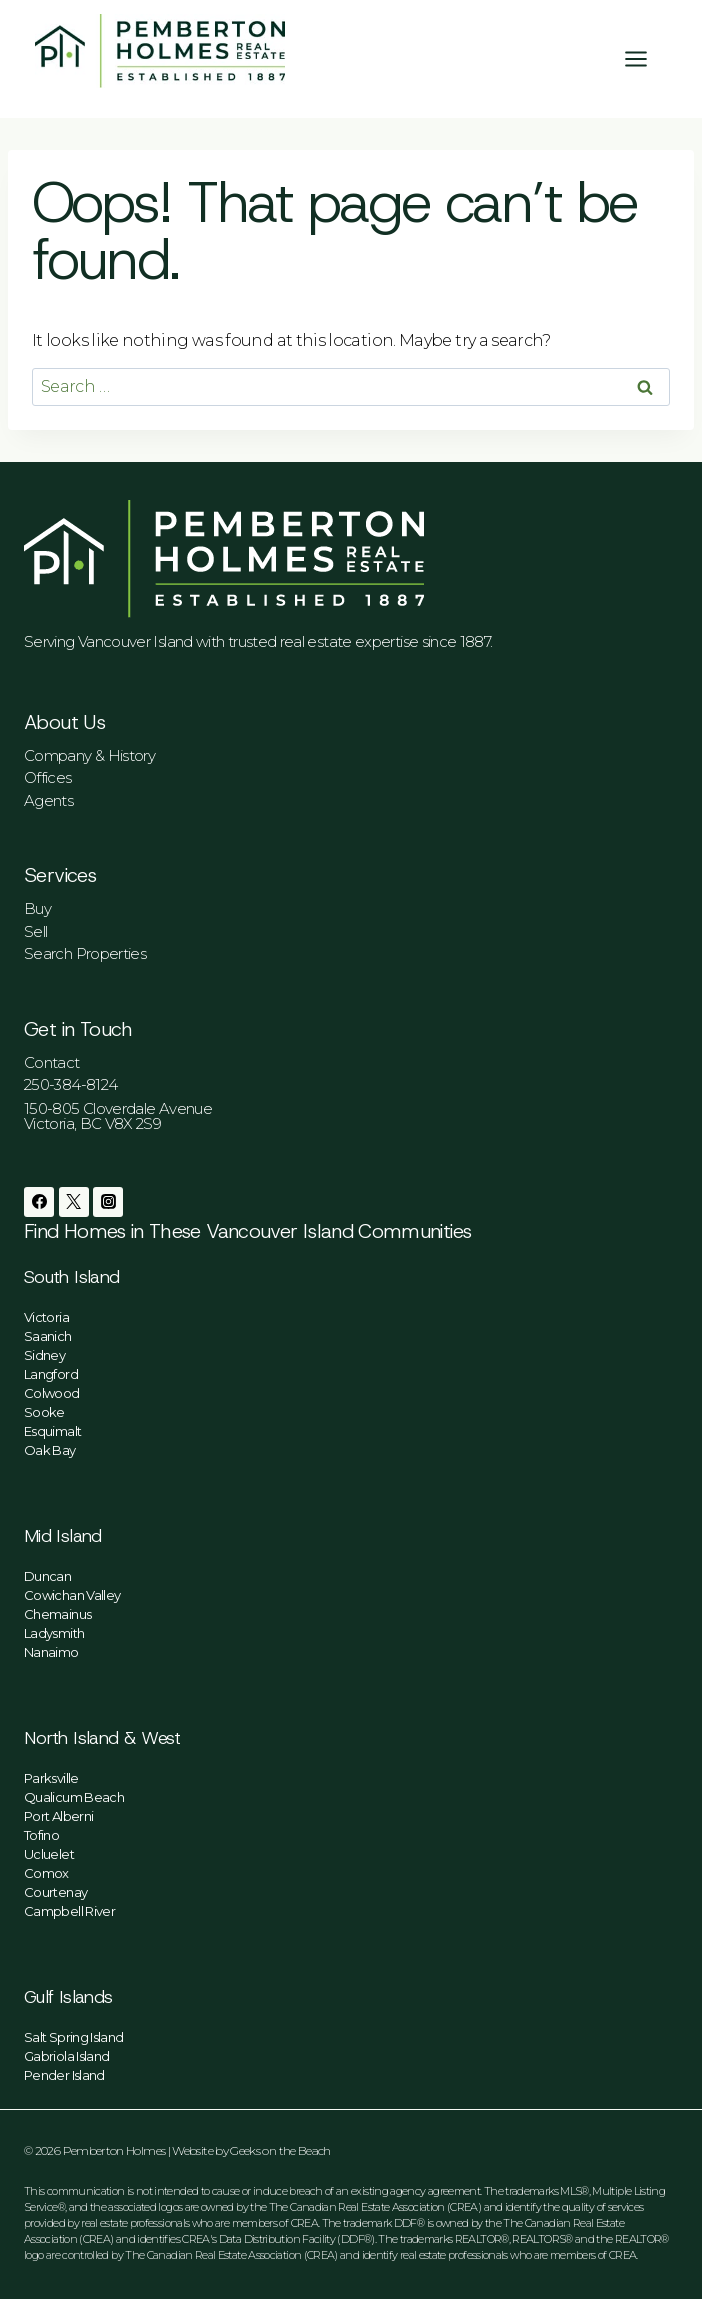  I want to click on [Open menu], so click(646, 58).